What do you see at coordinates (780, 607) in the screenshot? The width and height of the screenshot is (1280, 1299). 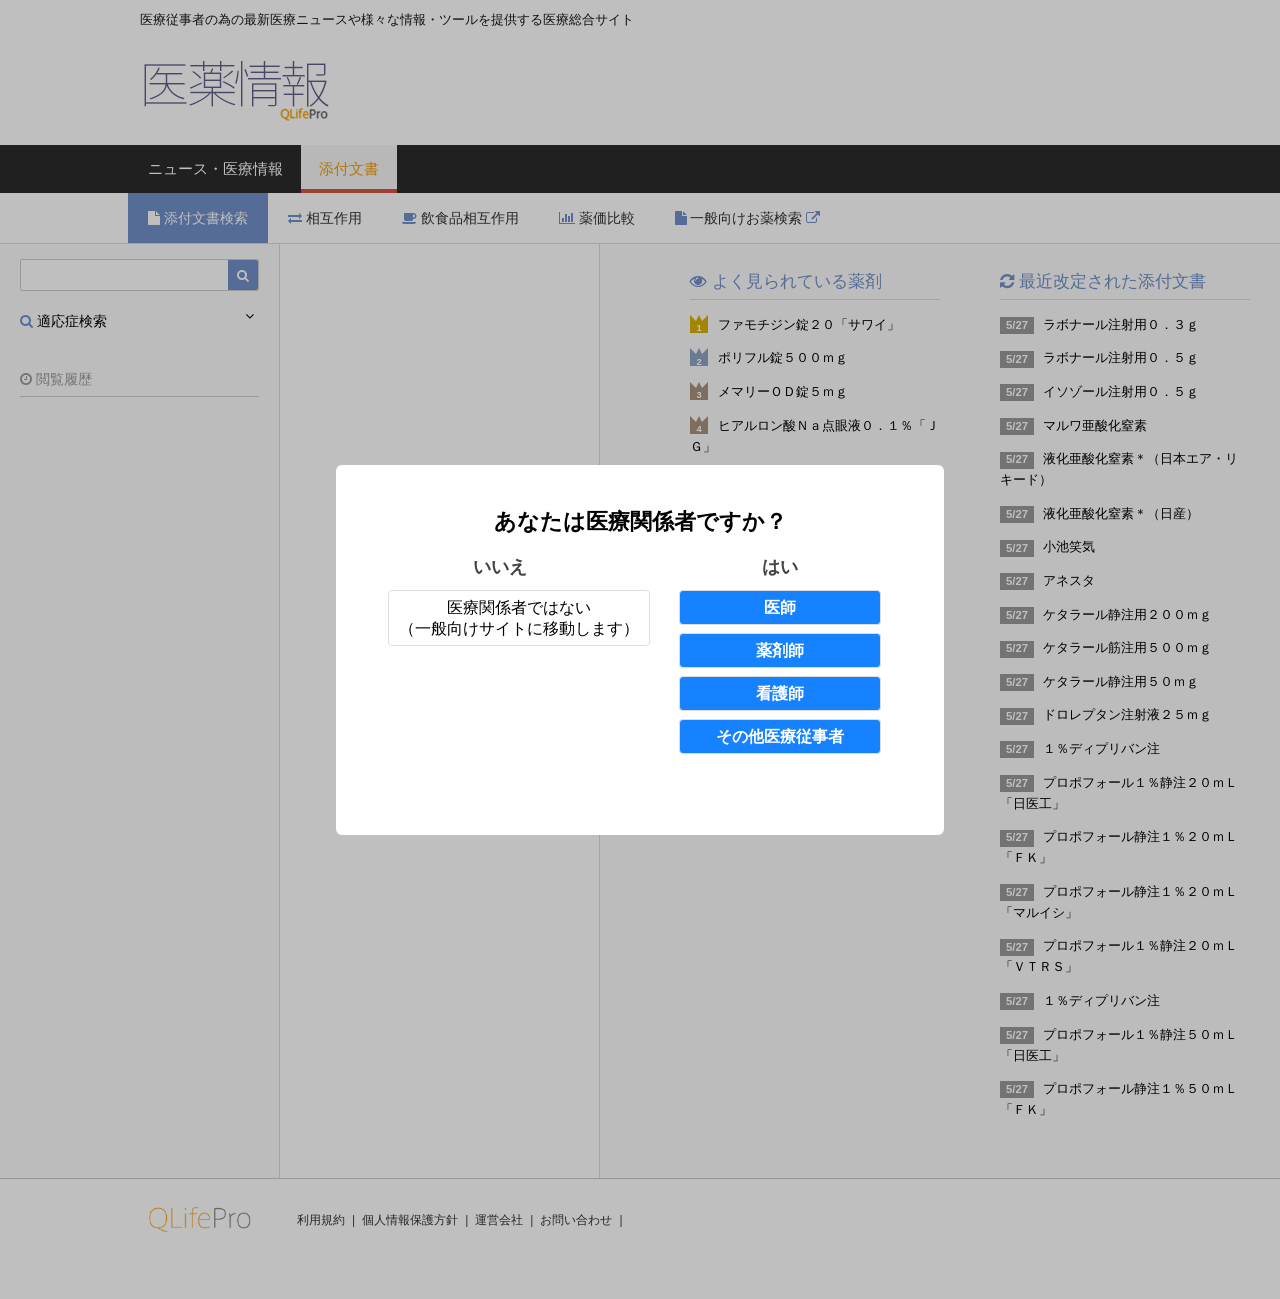 I see `医師` at bounding box center [780, 607].